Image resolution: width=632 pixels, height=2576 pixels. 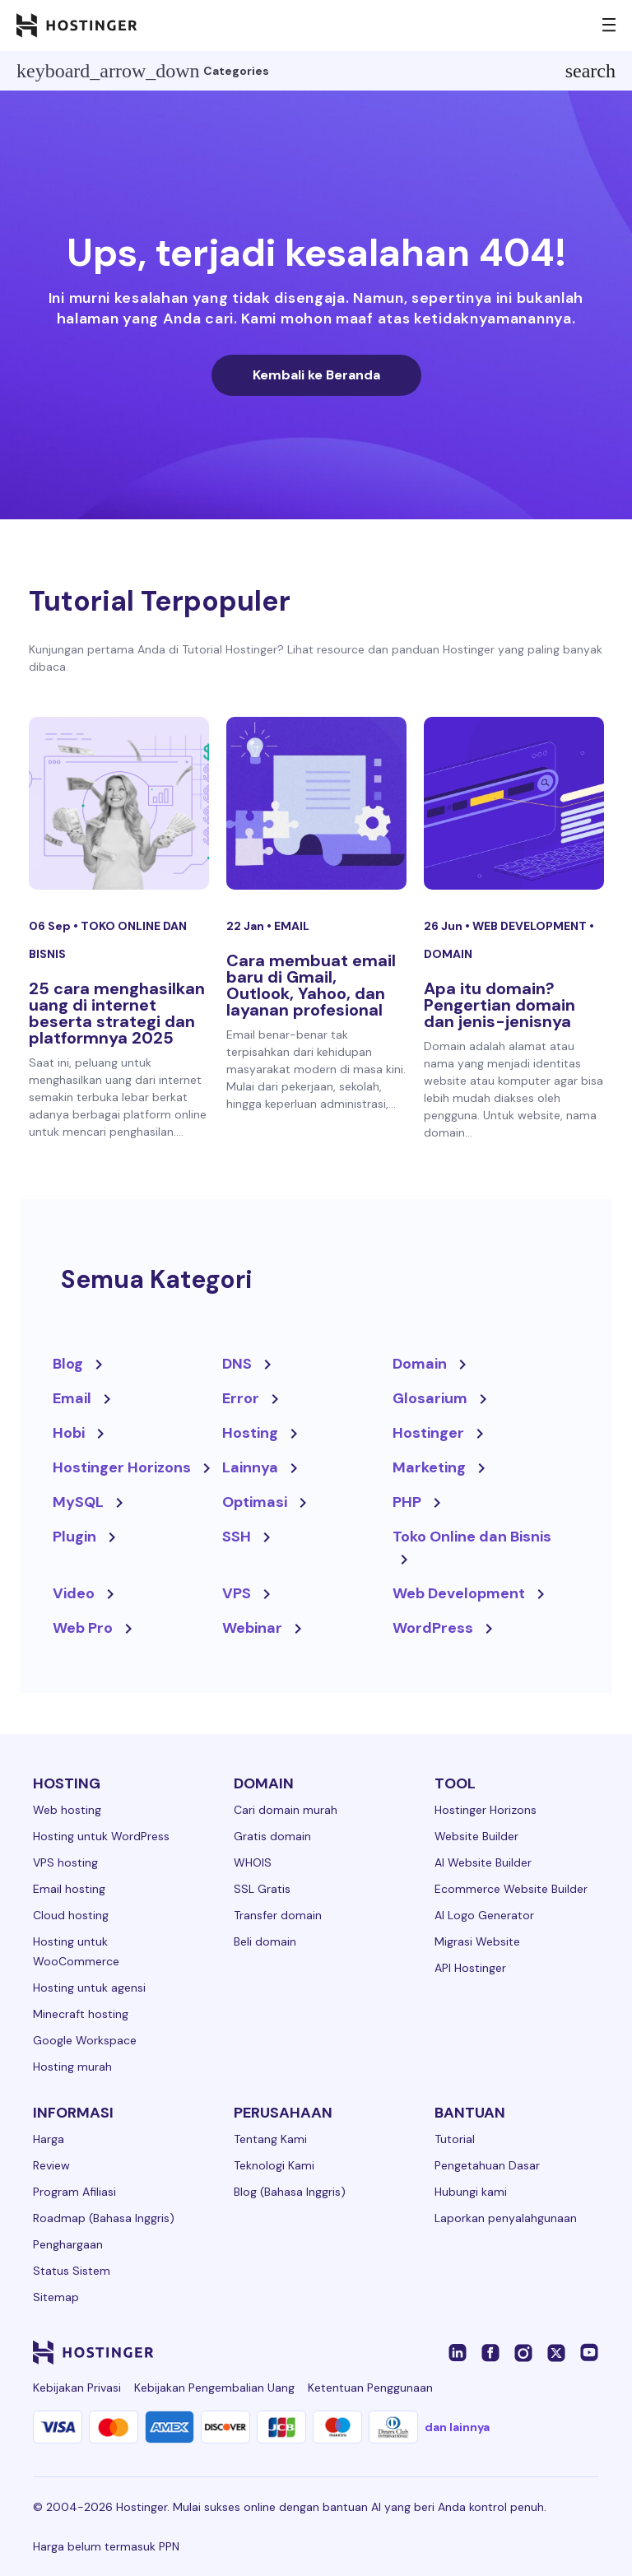 I want to click on Migrasi Website, so click(x=477, y=1941).